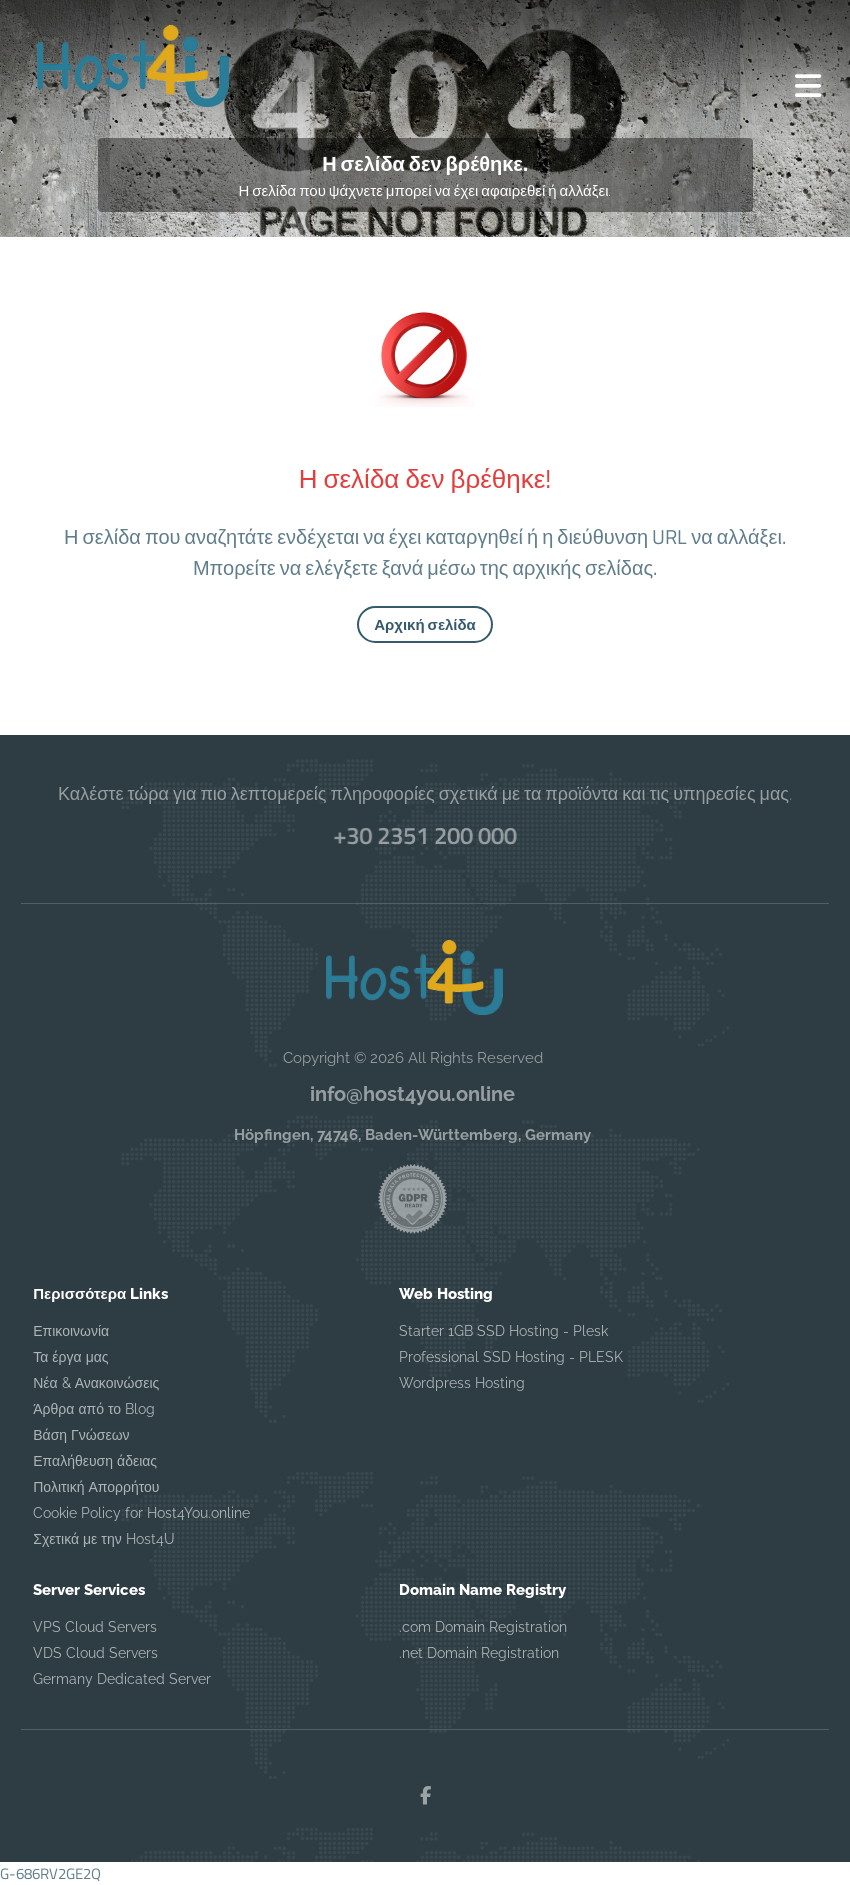  What do you see at coordinates (81, 1435) in the screenshot?
I see `Βάση Γνώσεων` at bounding box center [81, 1435].